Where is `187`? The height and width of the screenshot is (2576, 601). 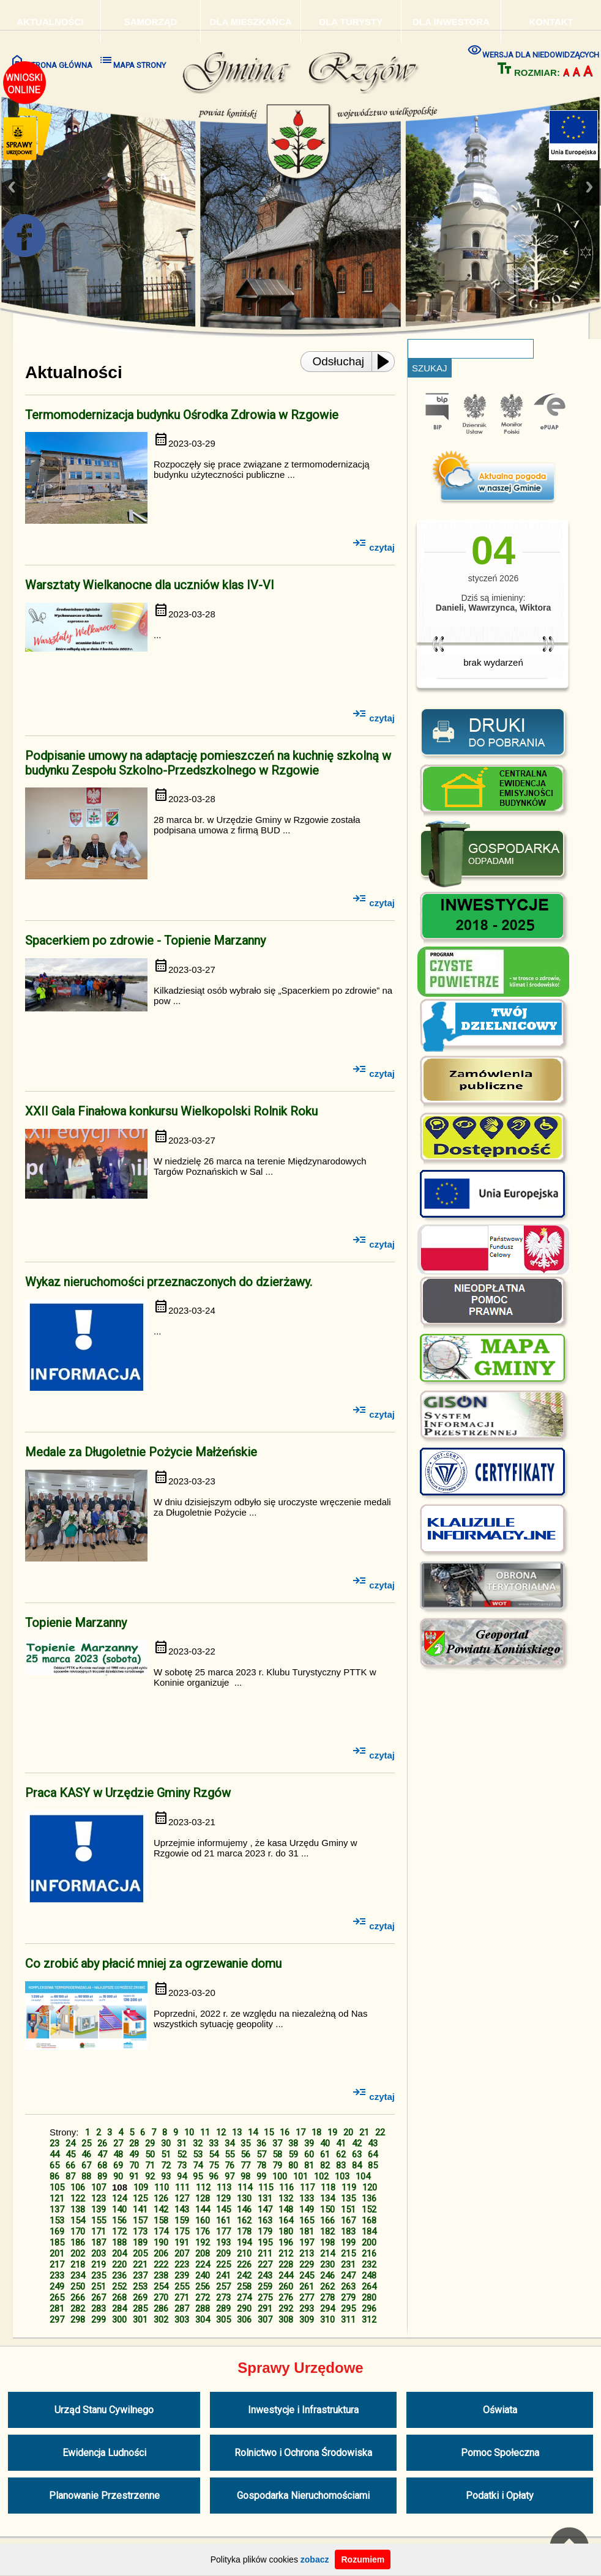
187 is located at coordinates (98, 2242).